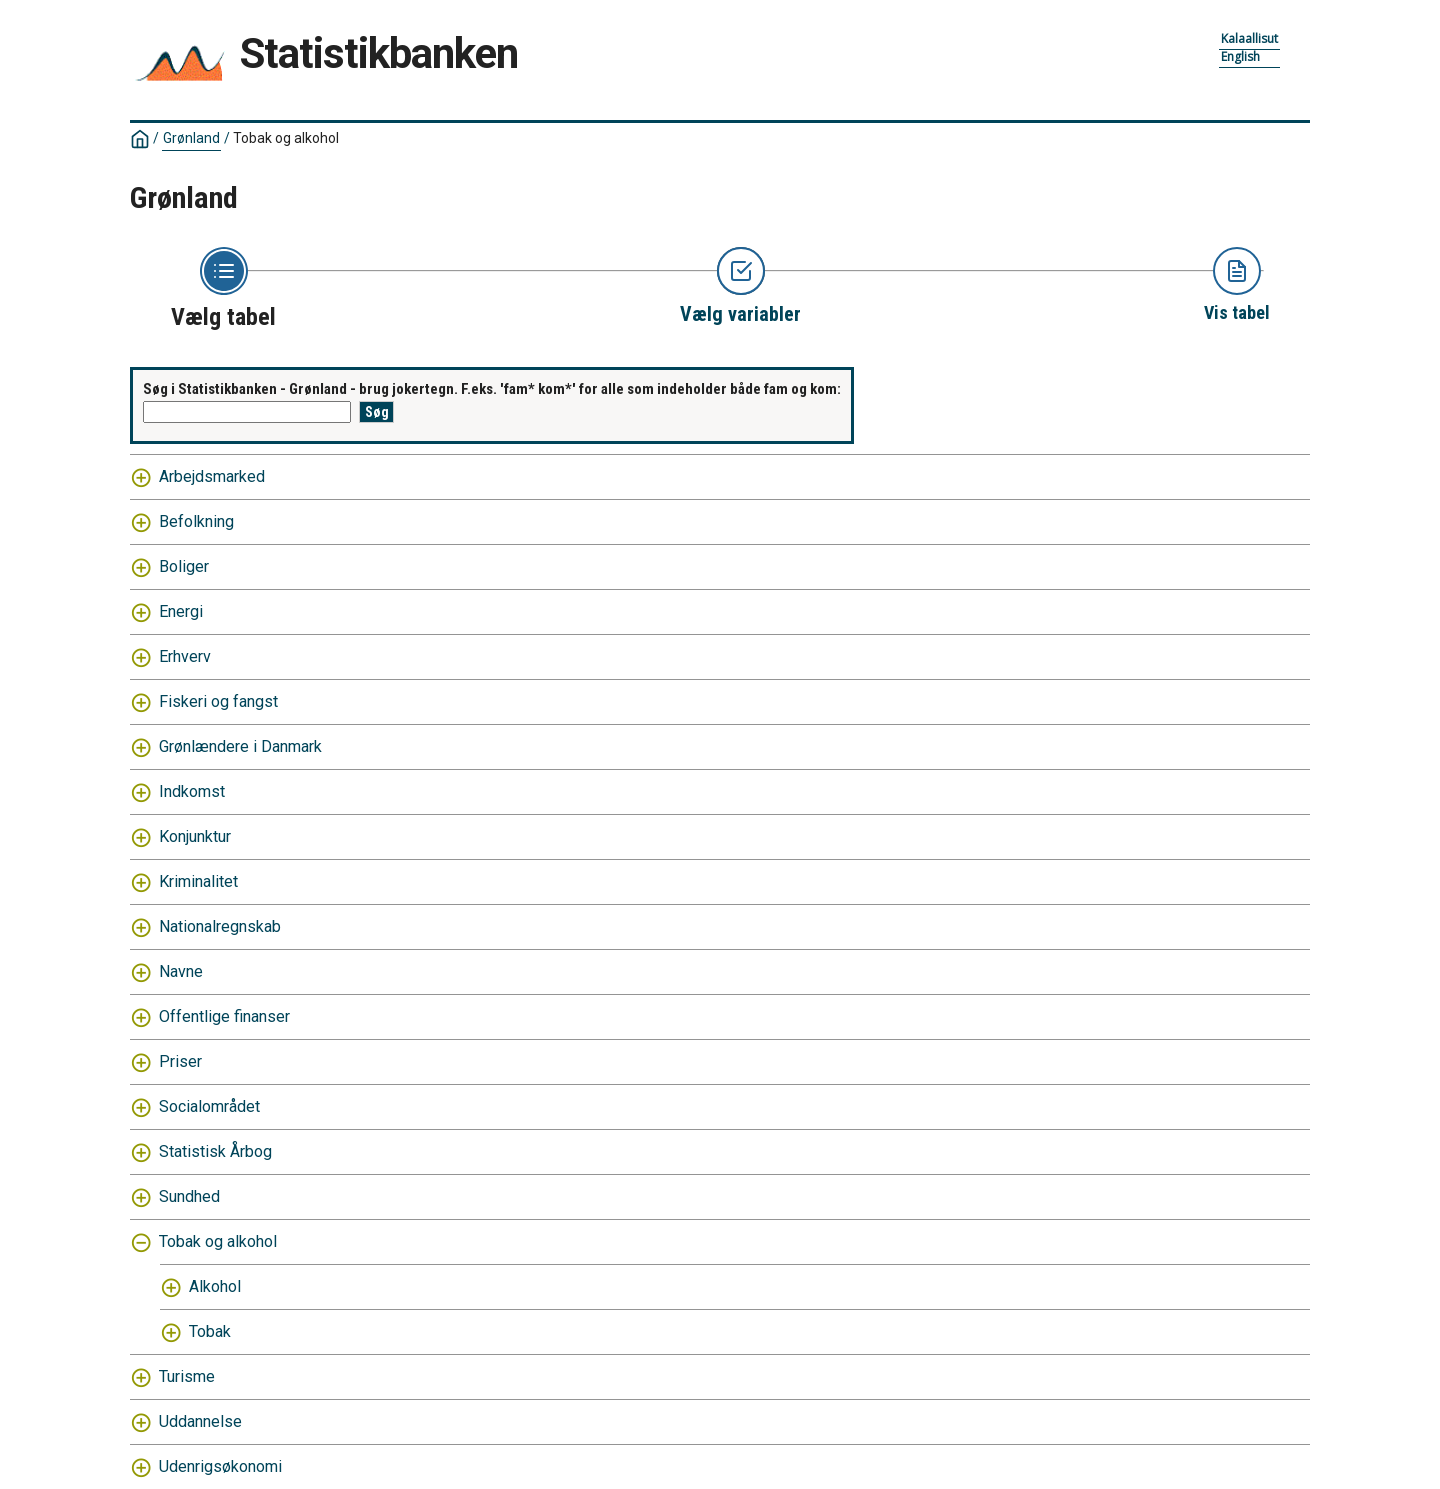 This screenshot has height=1489, width=1440. I want to click on Befolkning, so click(196, 521).